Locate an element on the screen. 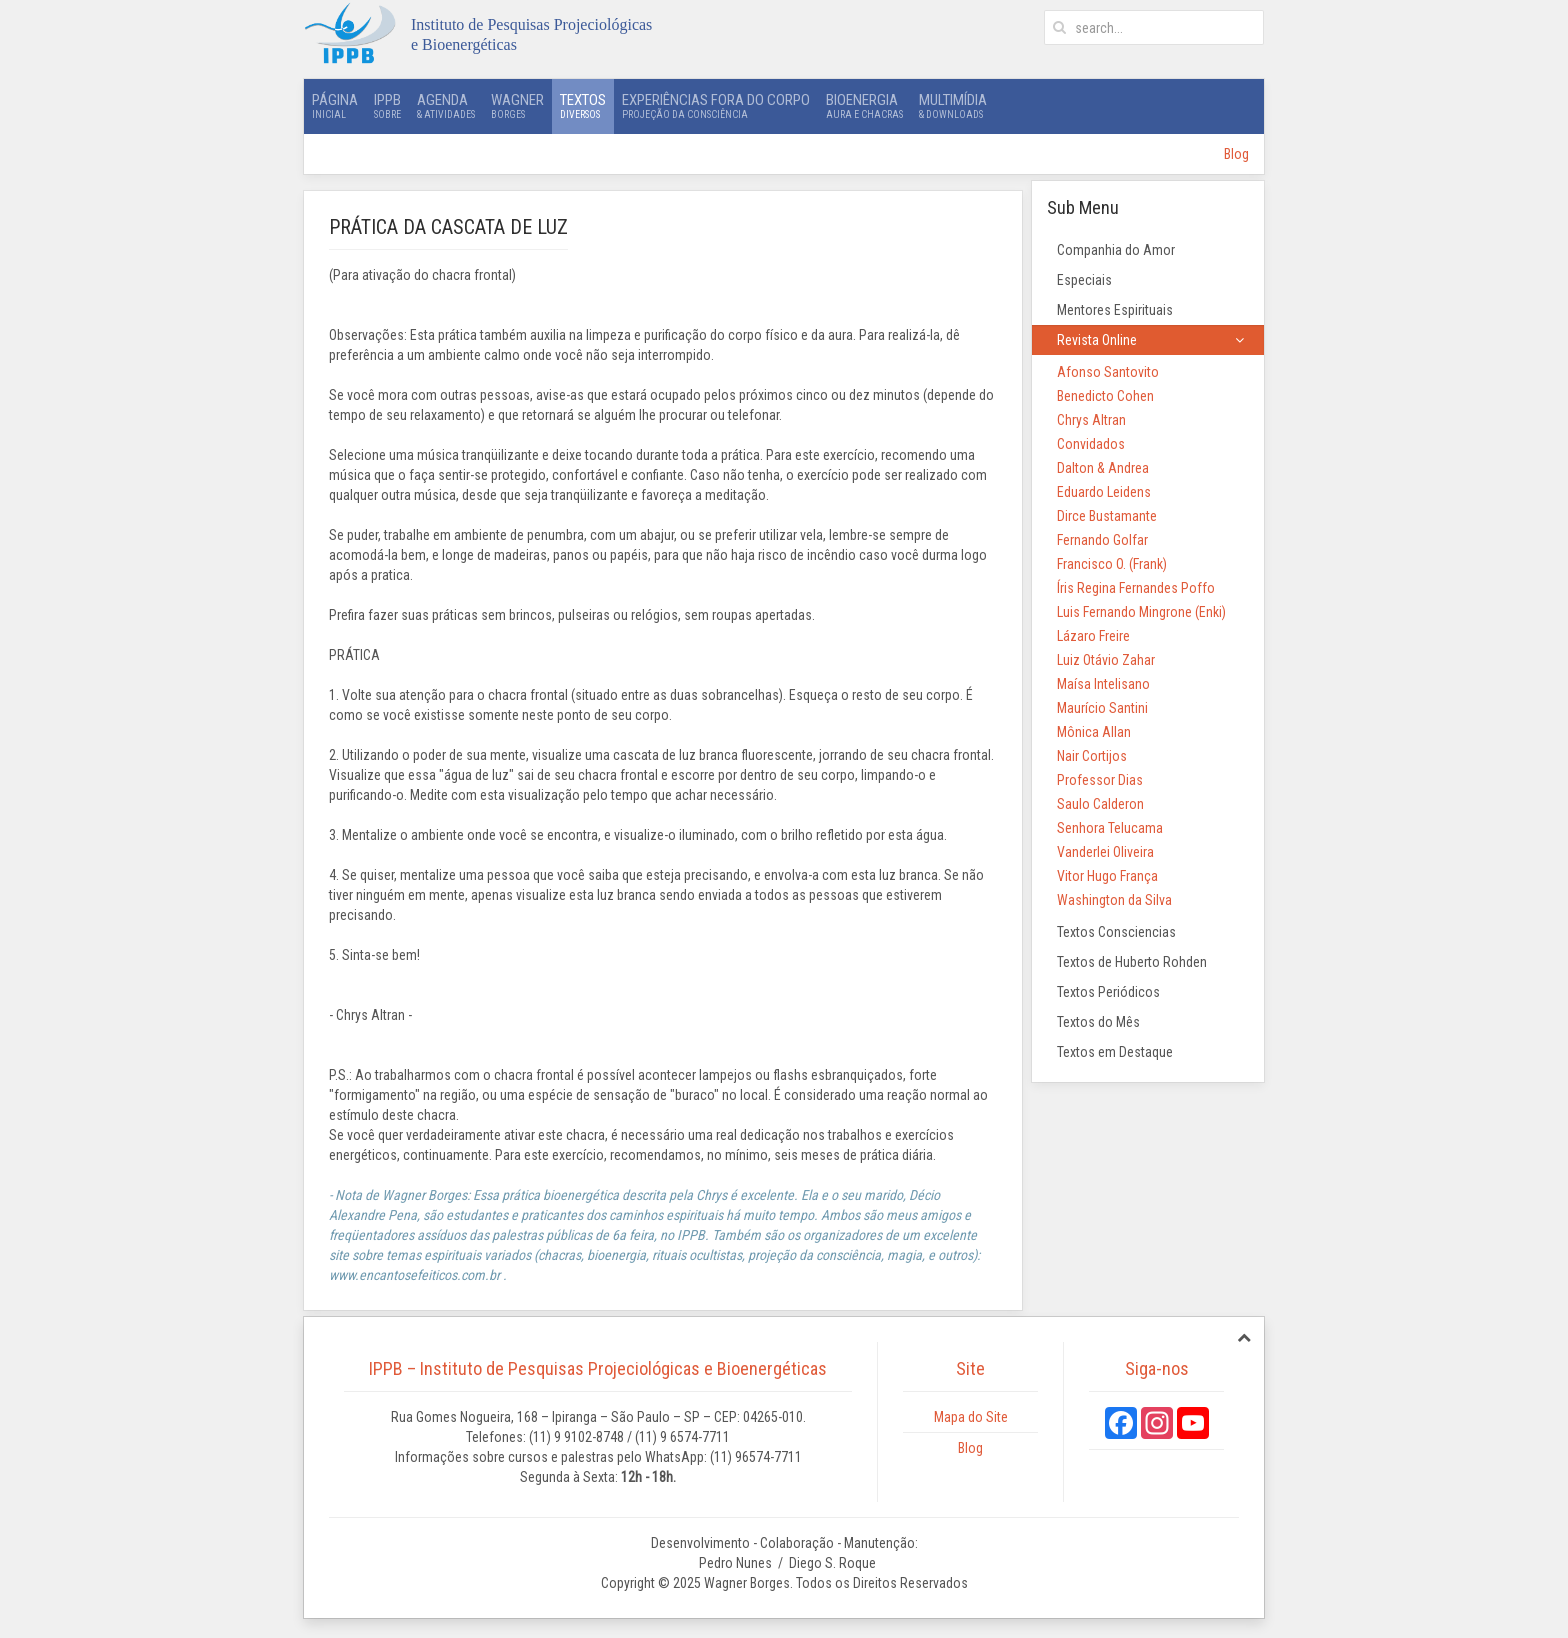 The height and width of the screenshot is (1638, 1568). Mapa do Site is located at coordinates (971, 1417).